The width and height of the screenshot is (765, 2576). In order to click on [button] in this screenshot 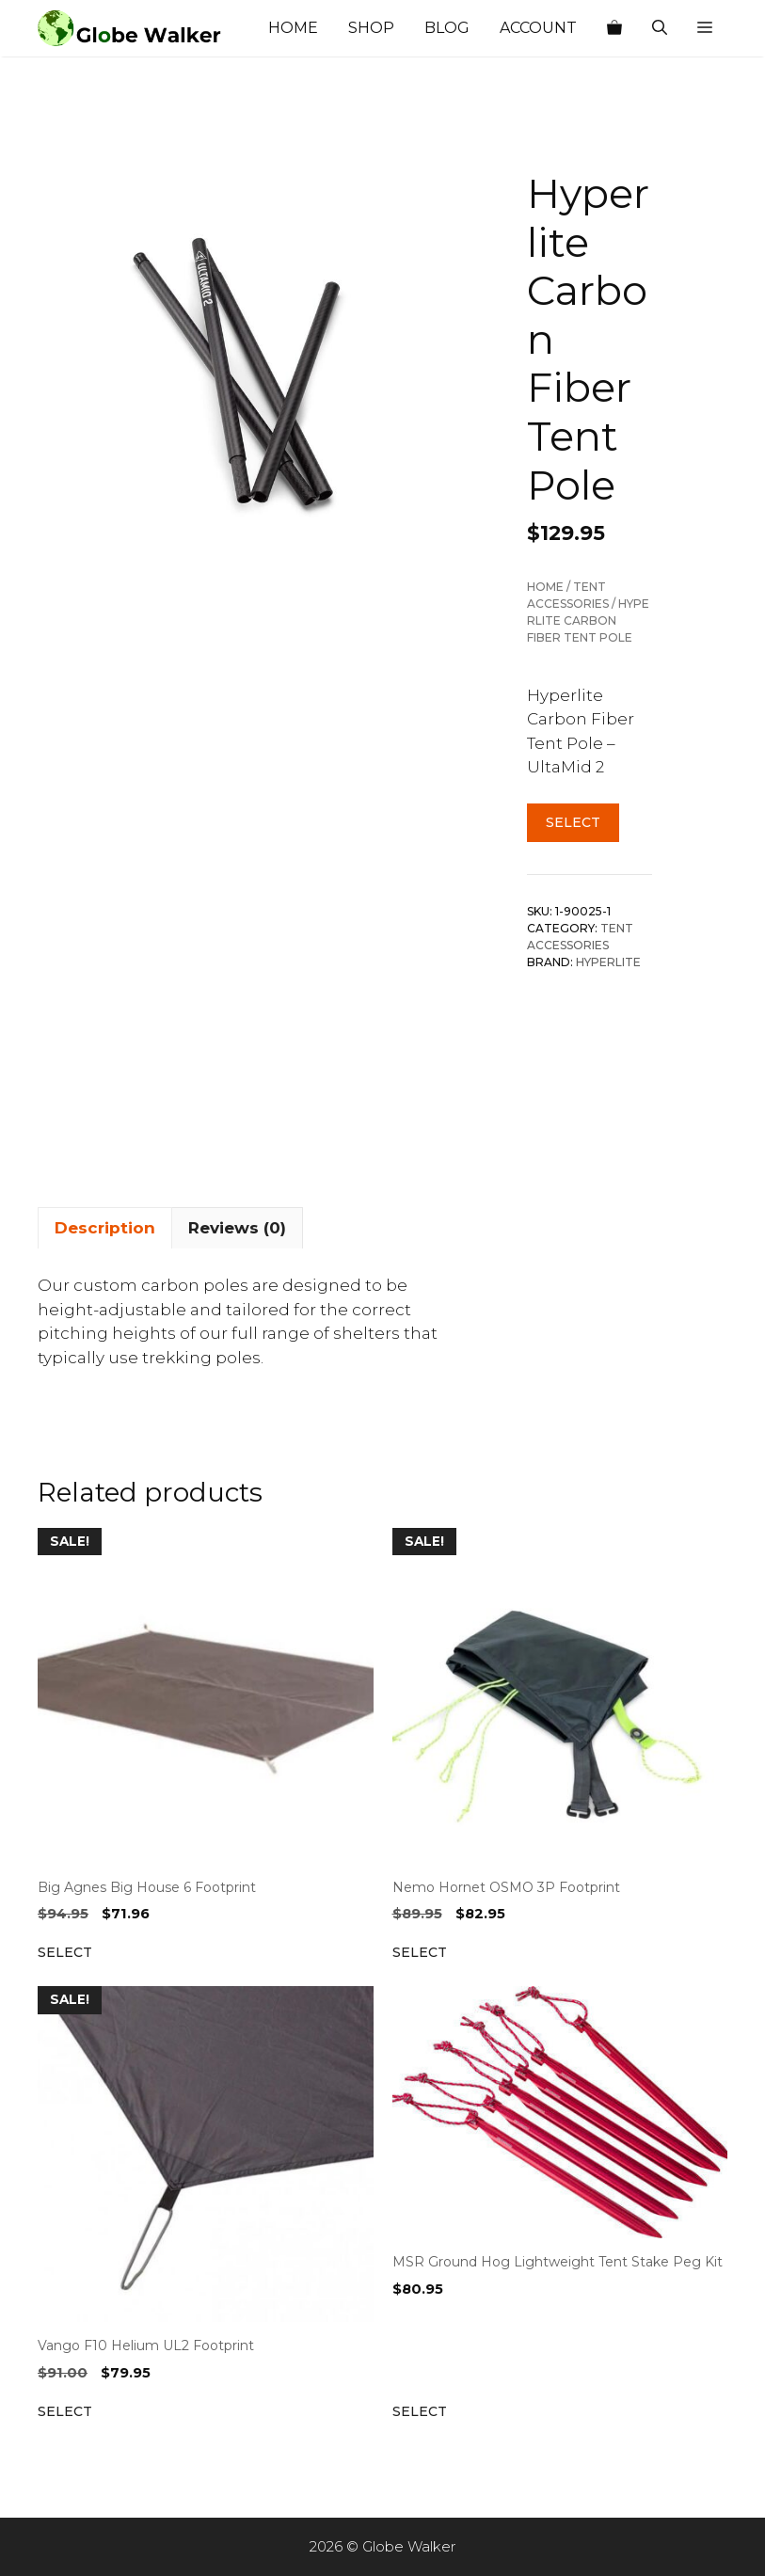, I will do `click(704, 28)`.